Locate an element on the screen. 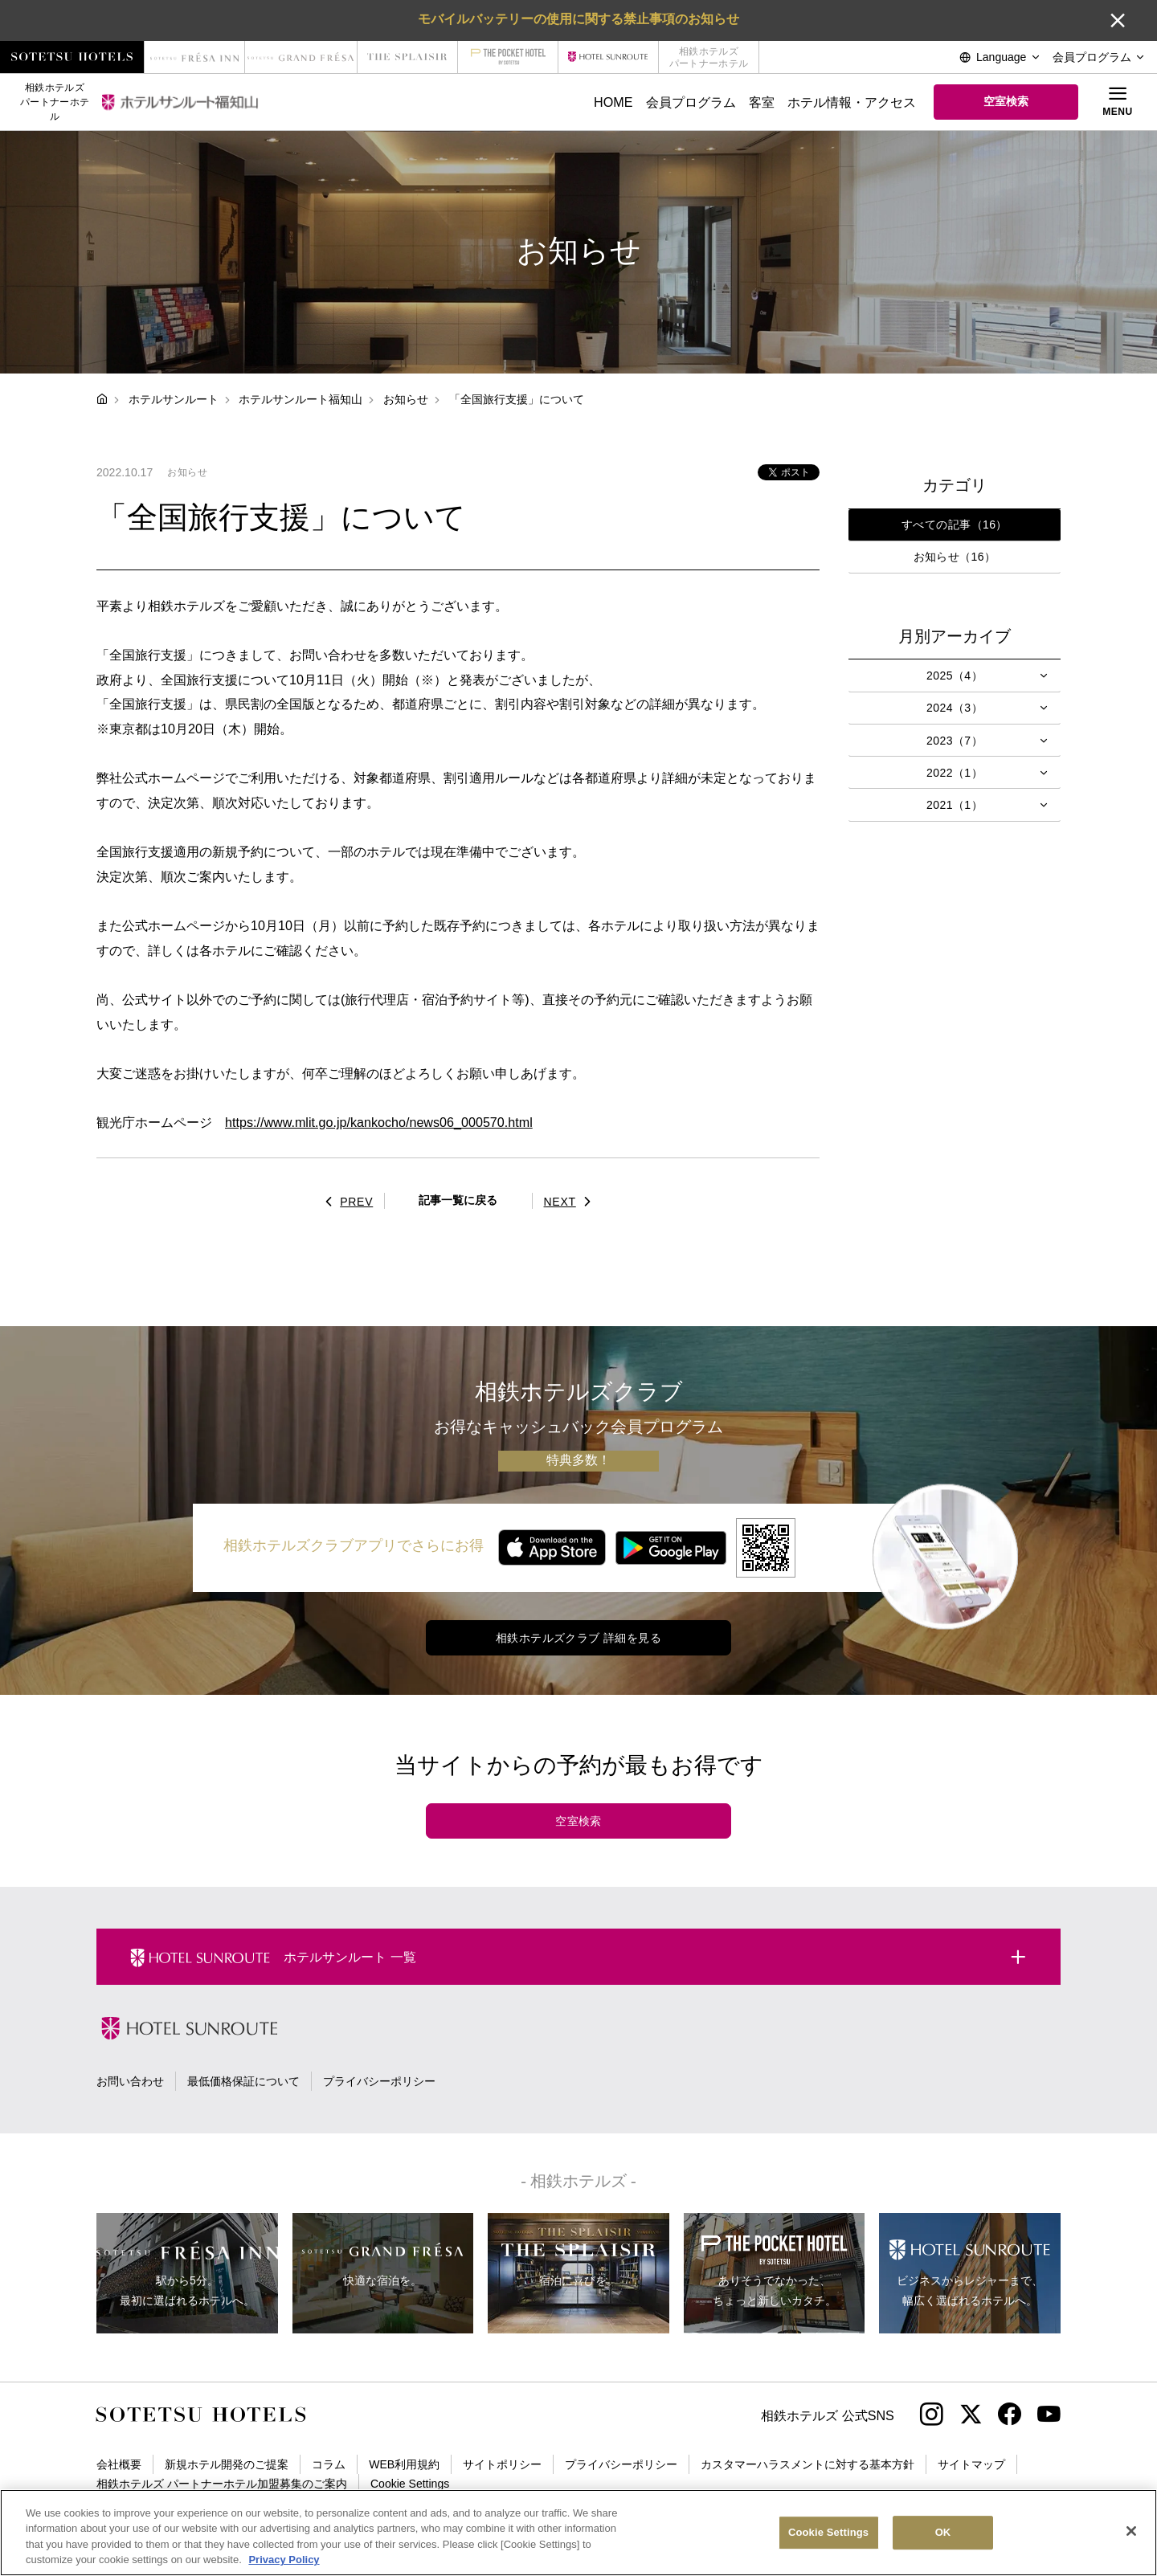 The width and height of the screenshot is (1157, 2576). HOME is located at coordinates (613, 102).